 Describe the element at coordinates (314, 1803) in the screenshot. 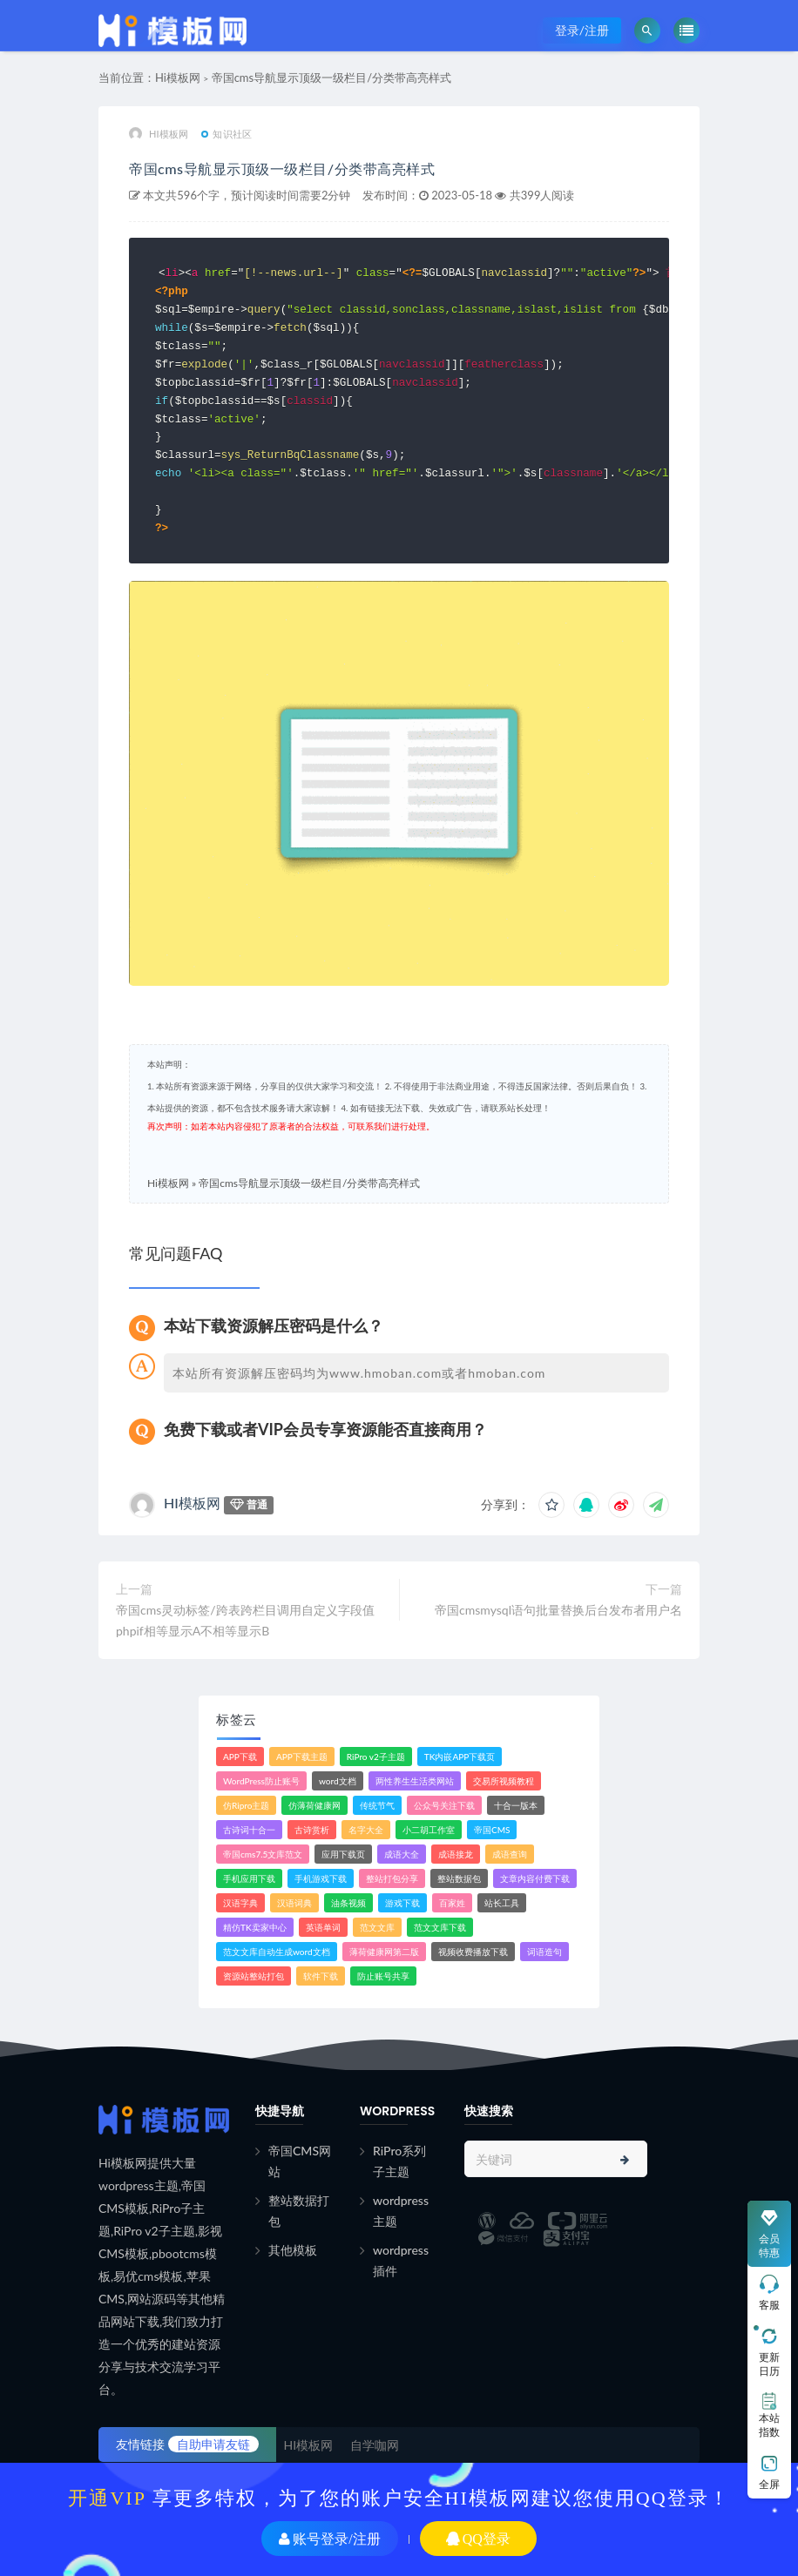

I see `仿薄荷健康网 [仿薄荷健康网 (1个项目)]` at that location.